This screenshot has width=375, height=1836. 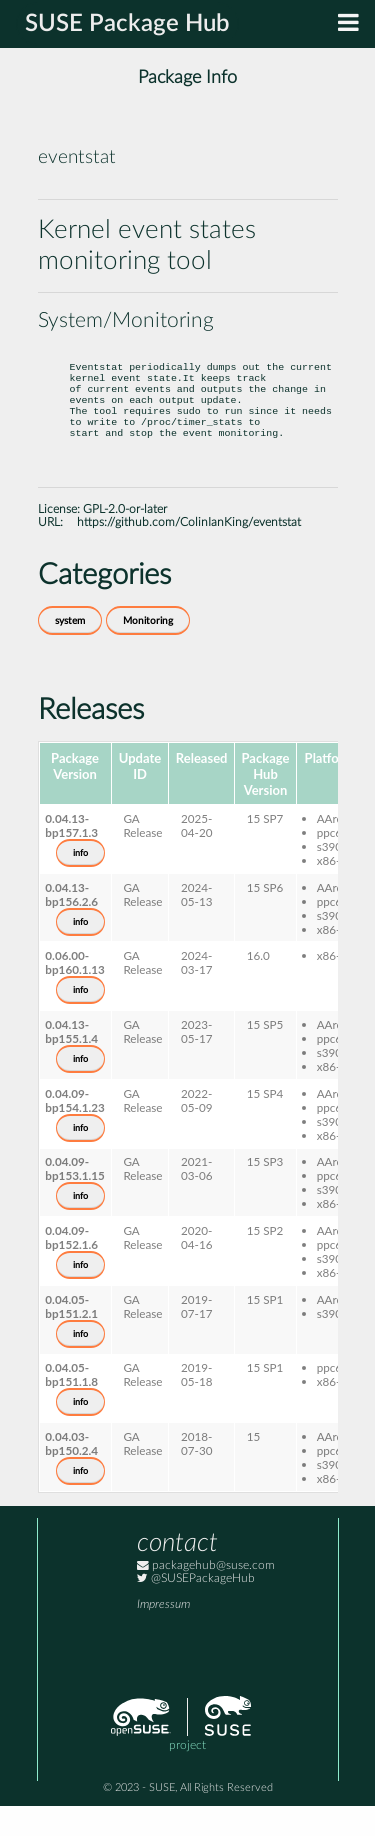 What do you see at coordinates (127, 24) in the screenshot?
I see `SUSE Package Hub` at bounding box center [127, 24].